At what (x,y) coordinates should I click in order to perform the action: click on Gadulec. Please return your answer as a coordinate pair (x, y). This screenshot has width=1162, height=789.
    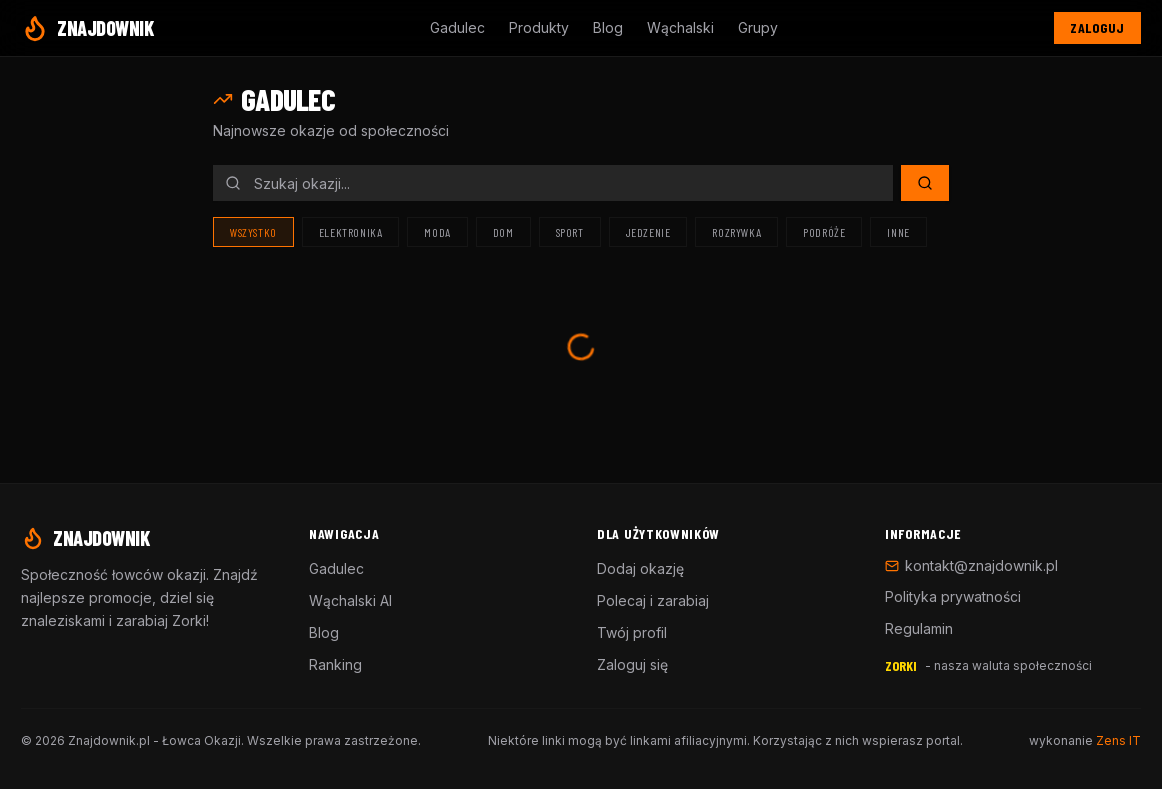
    Looking at the image, I should click on (457, 27).